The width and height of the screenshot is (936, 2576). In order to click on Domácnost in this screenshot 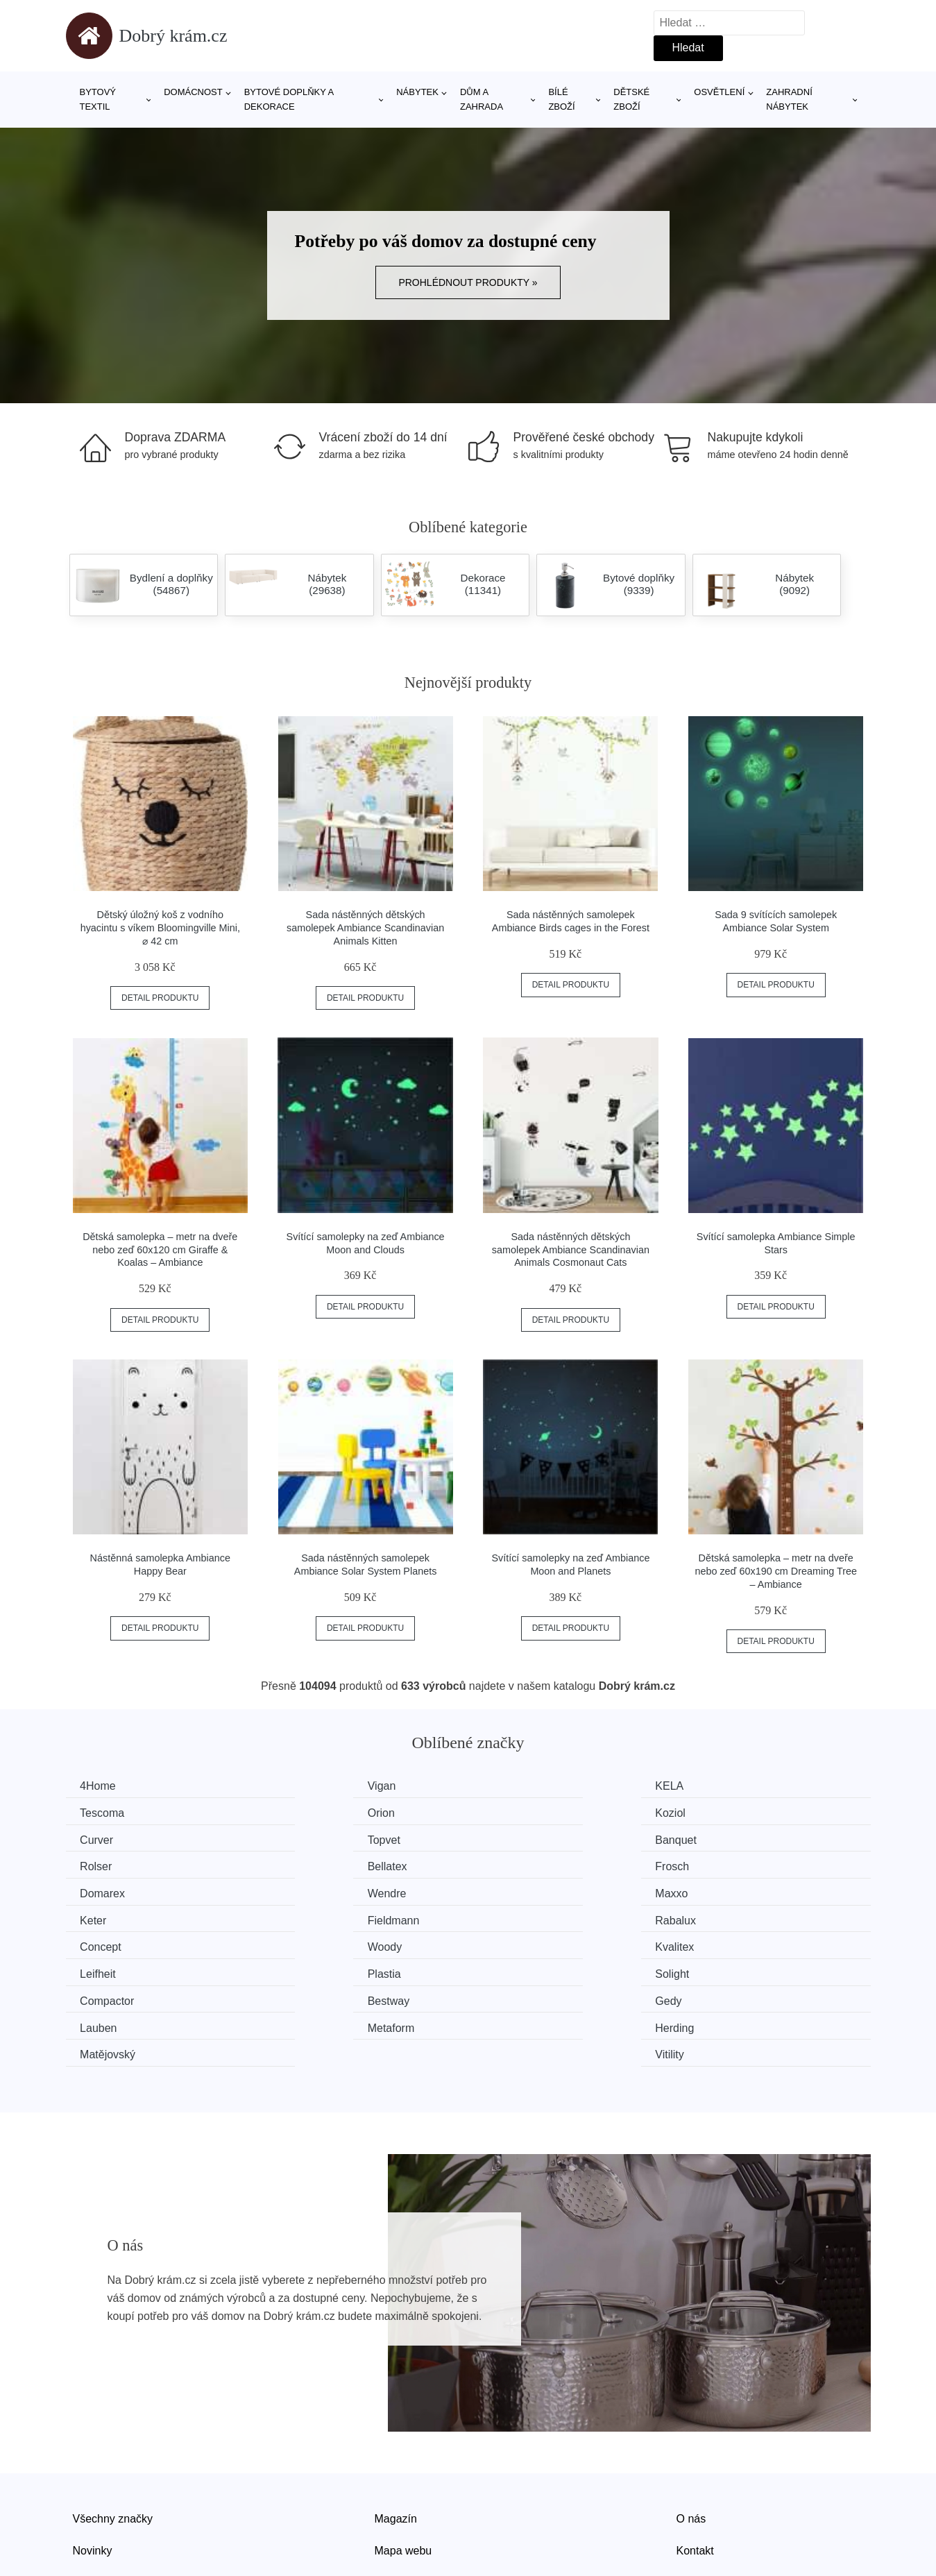, I will do `click(193, 92)`.